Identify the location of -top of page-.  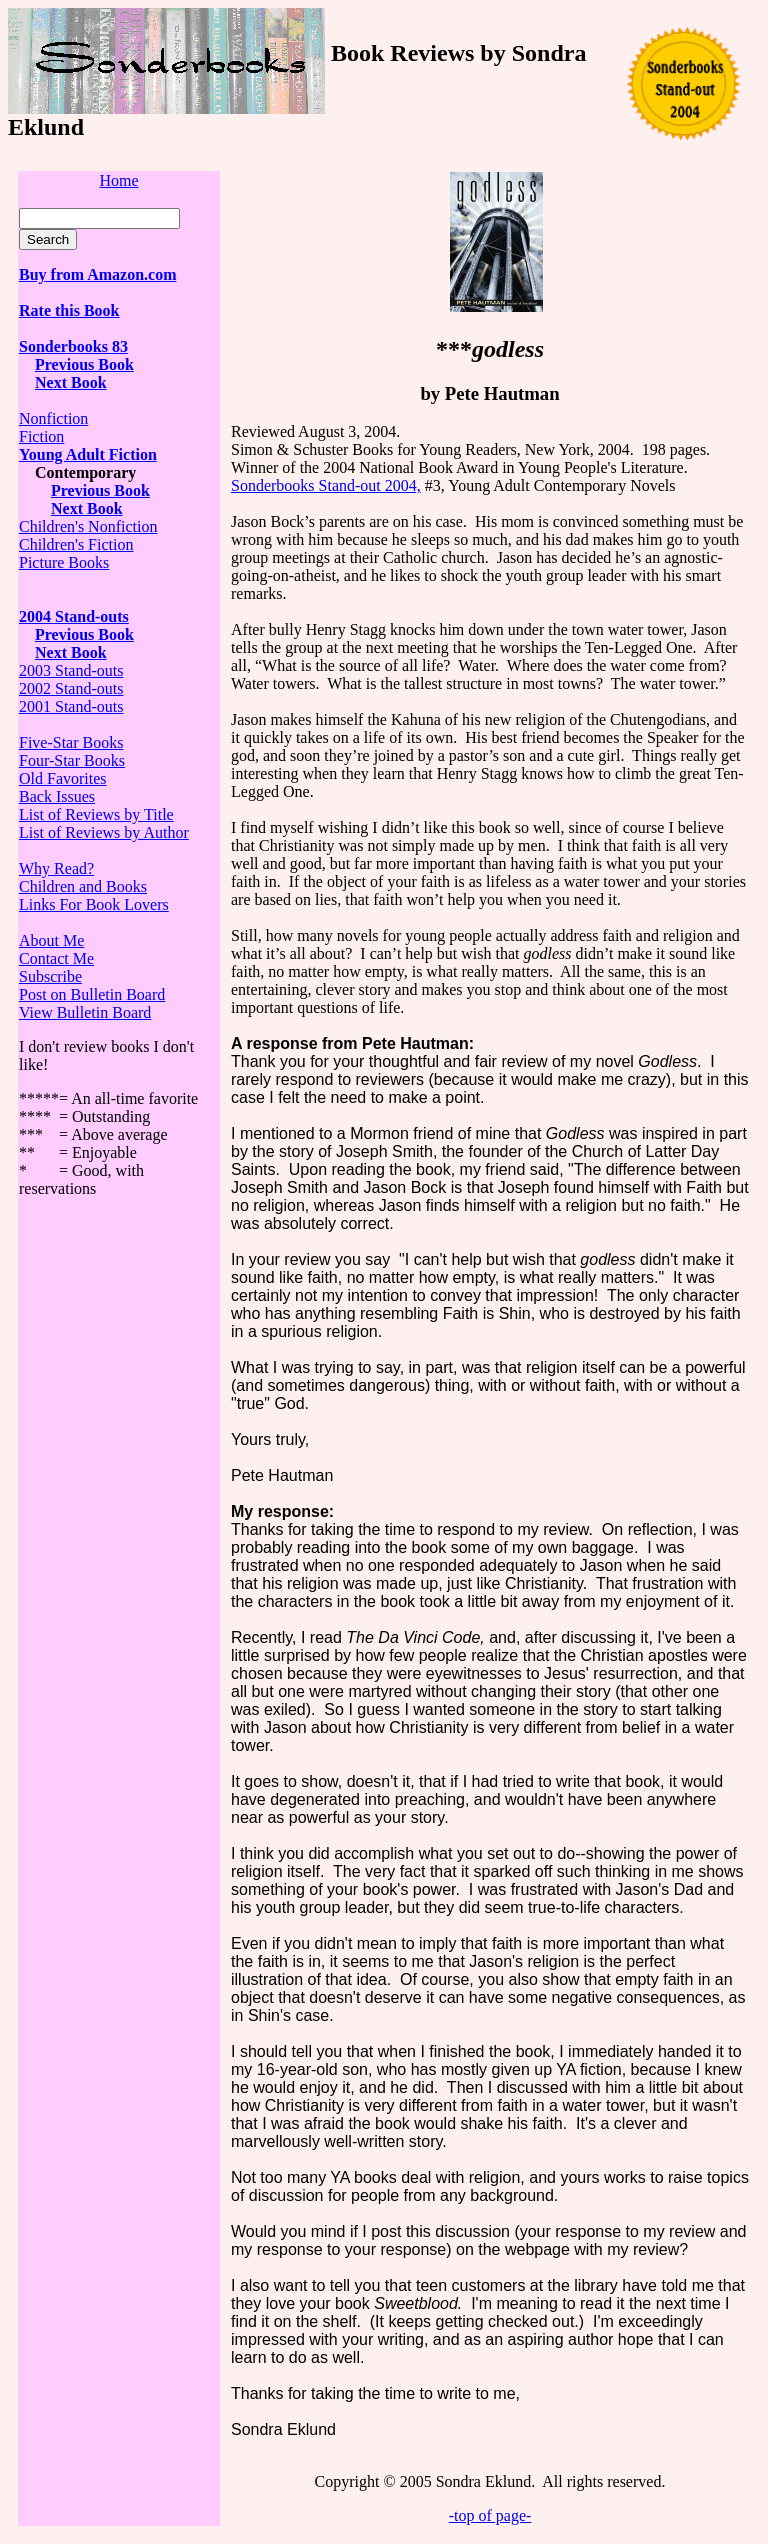
(490, 2515).